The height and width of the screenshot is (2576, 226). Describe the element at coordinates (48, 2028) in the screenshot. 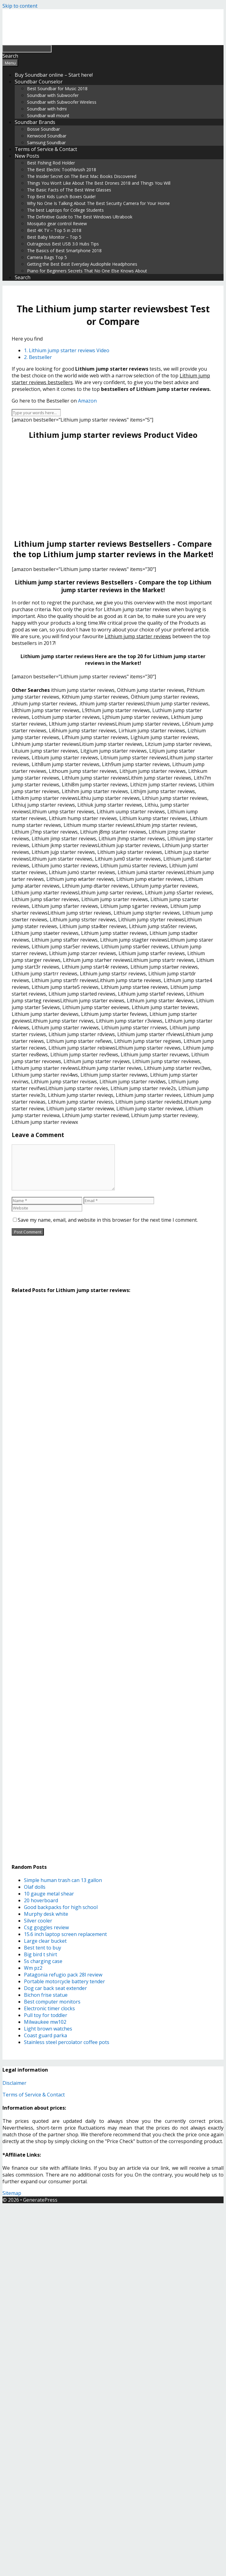

I see `Light brown watches` at that location.